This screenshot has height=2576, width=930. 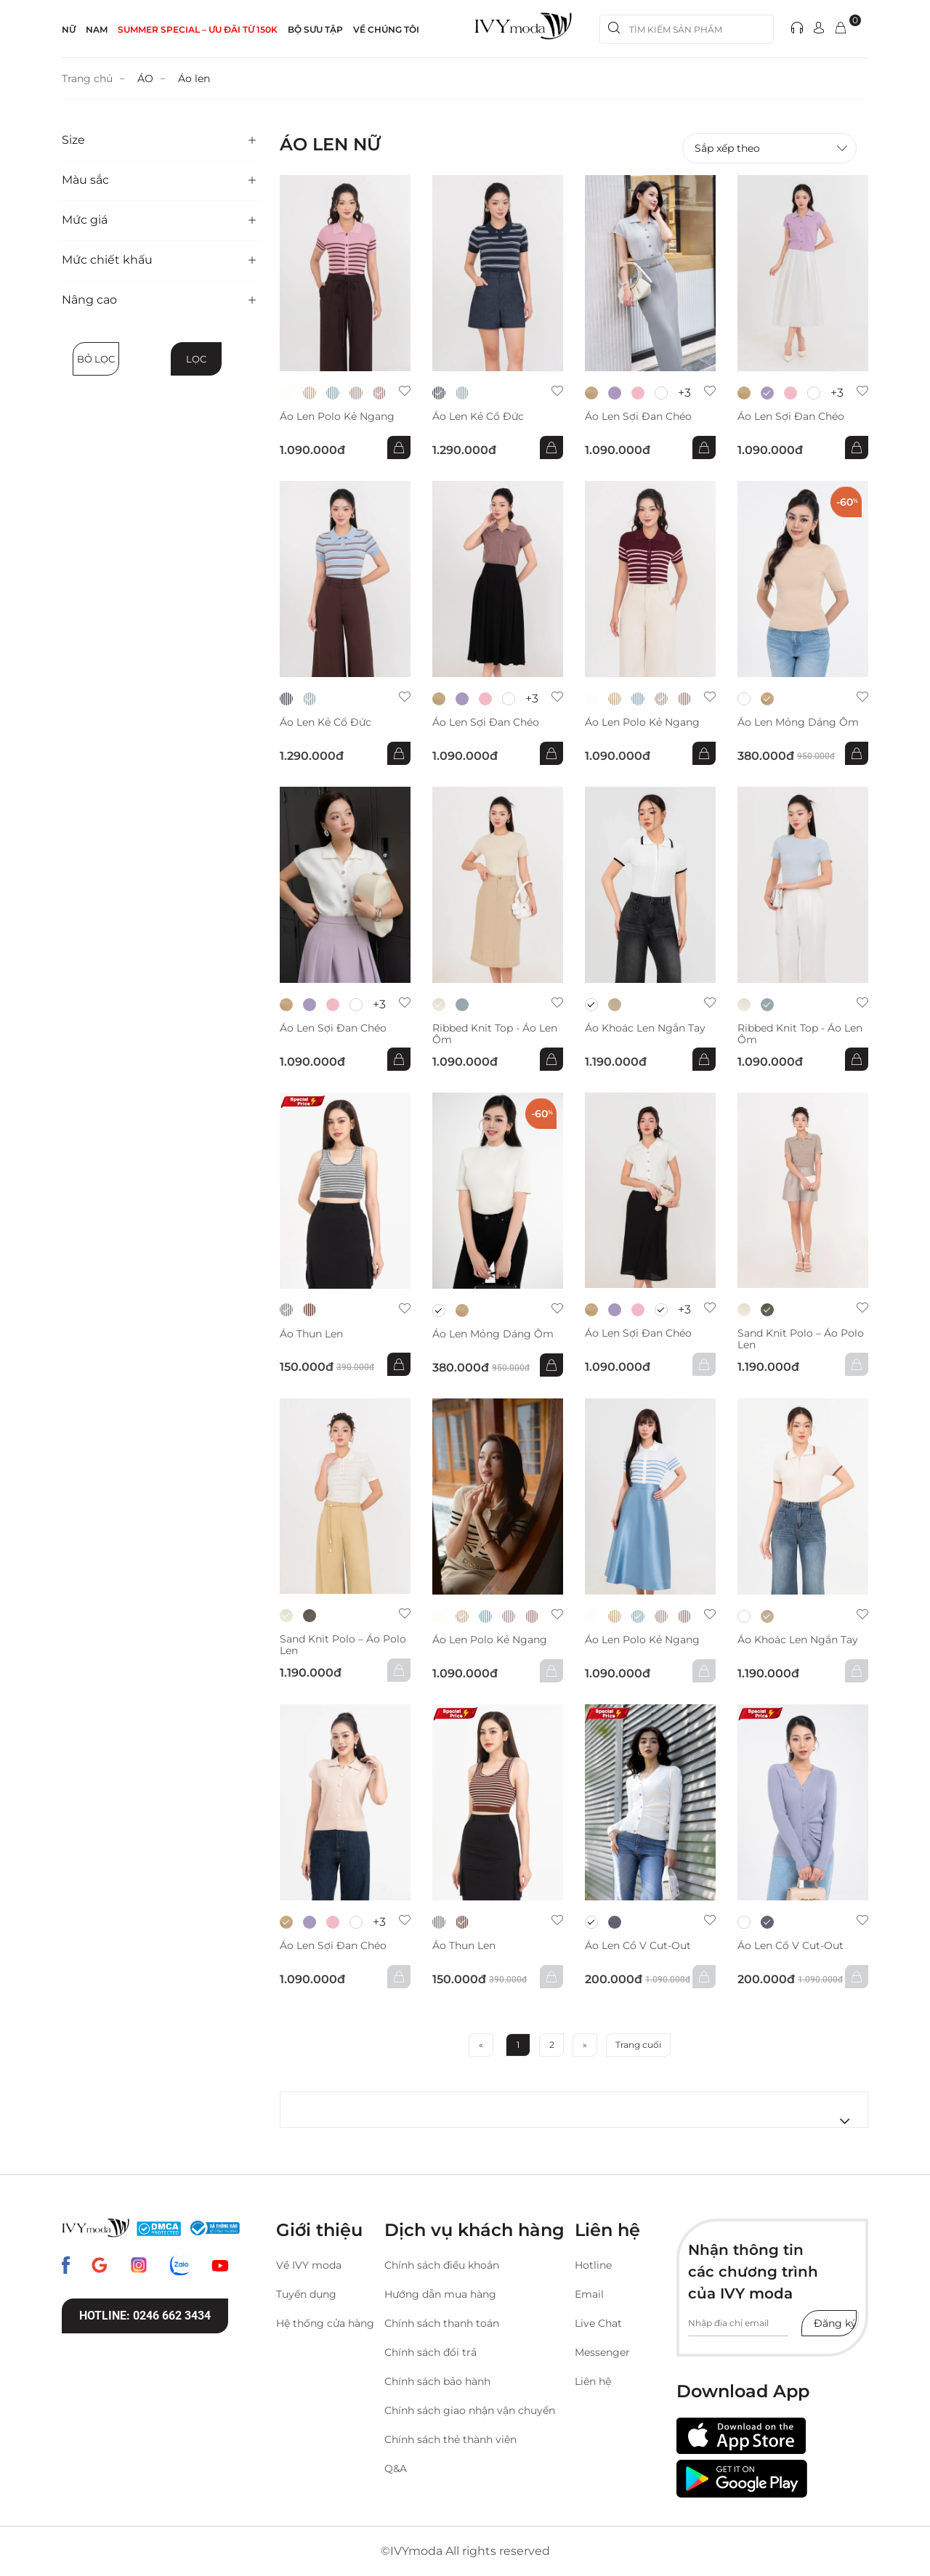 What do you see at coordinates (308, 2265) in the screenshot?
I see `Về IVY moda` at bounding box center [308, 2265].